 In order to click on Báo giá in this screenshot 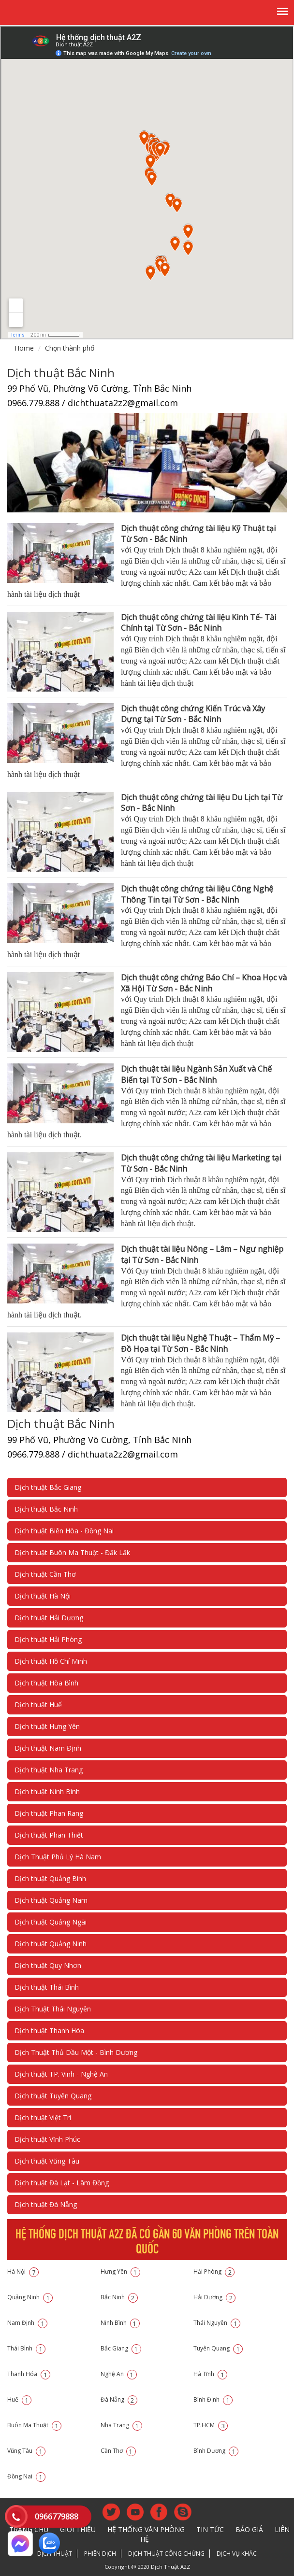, I will do `click(249, 2529)`.